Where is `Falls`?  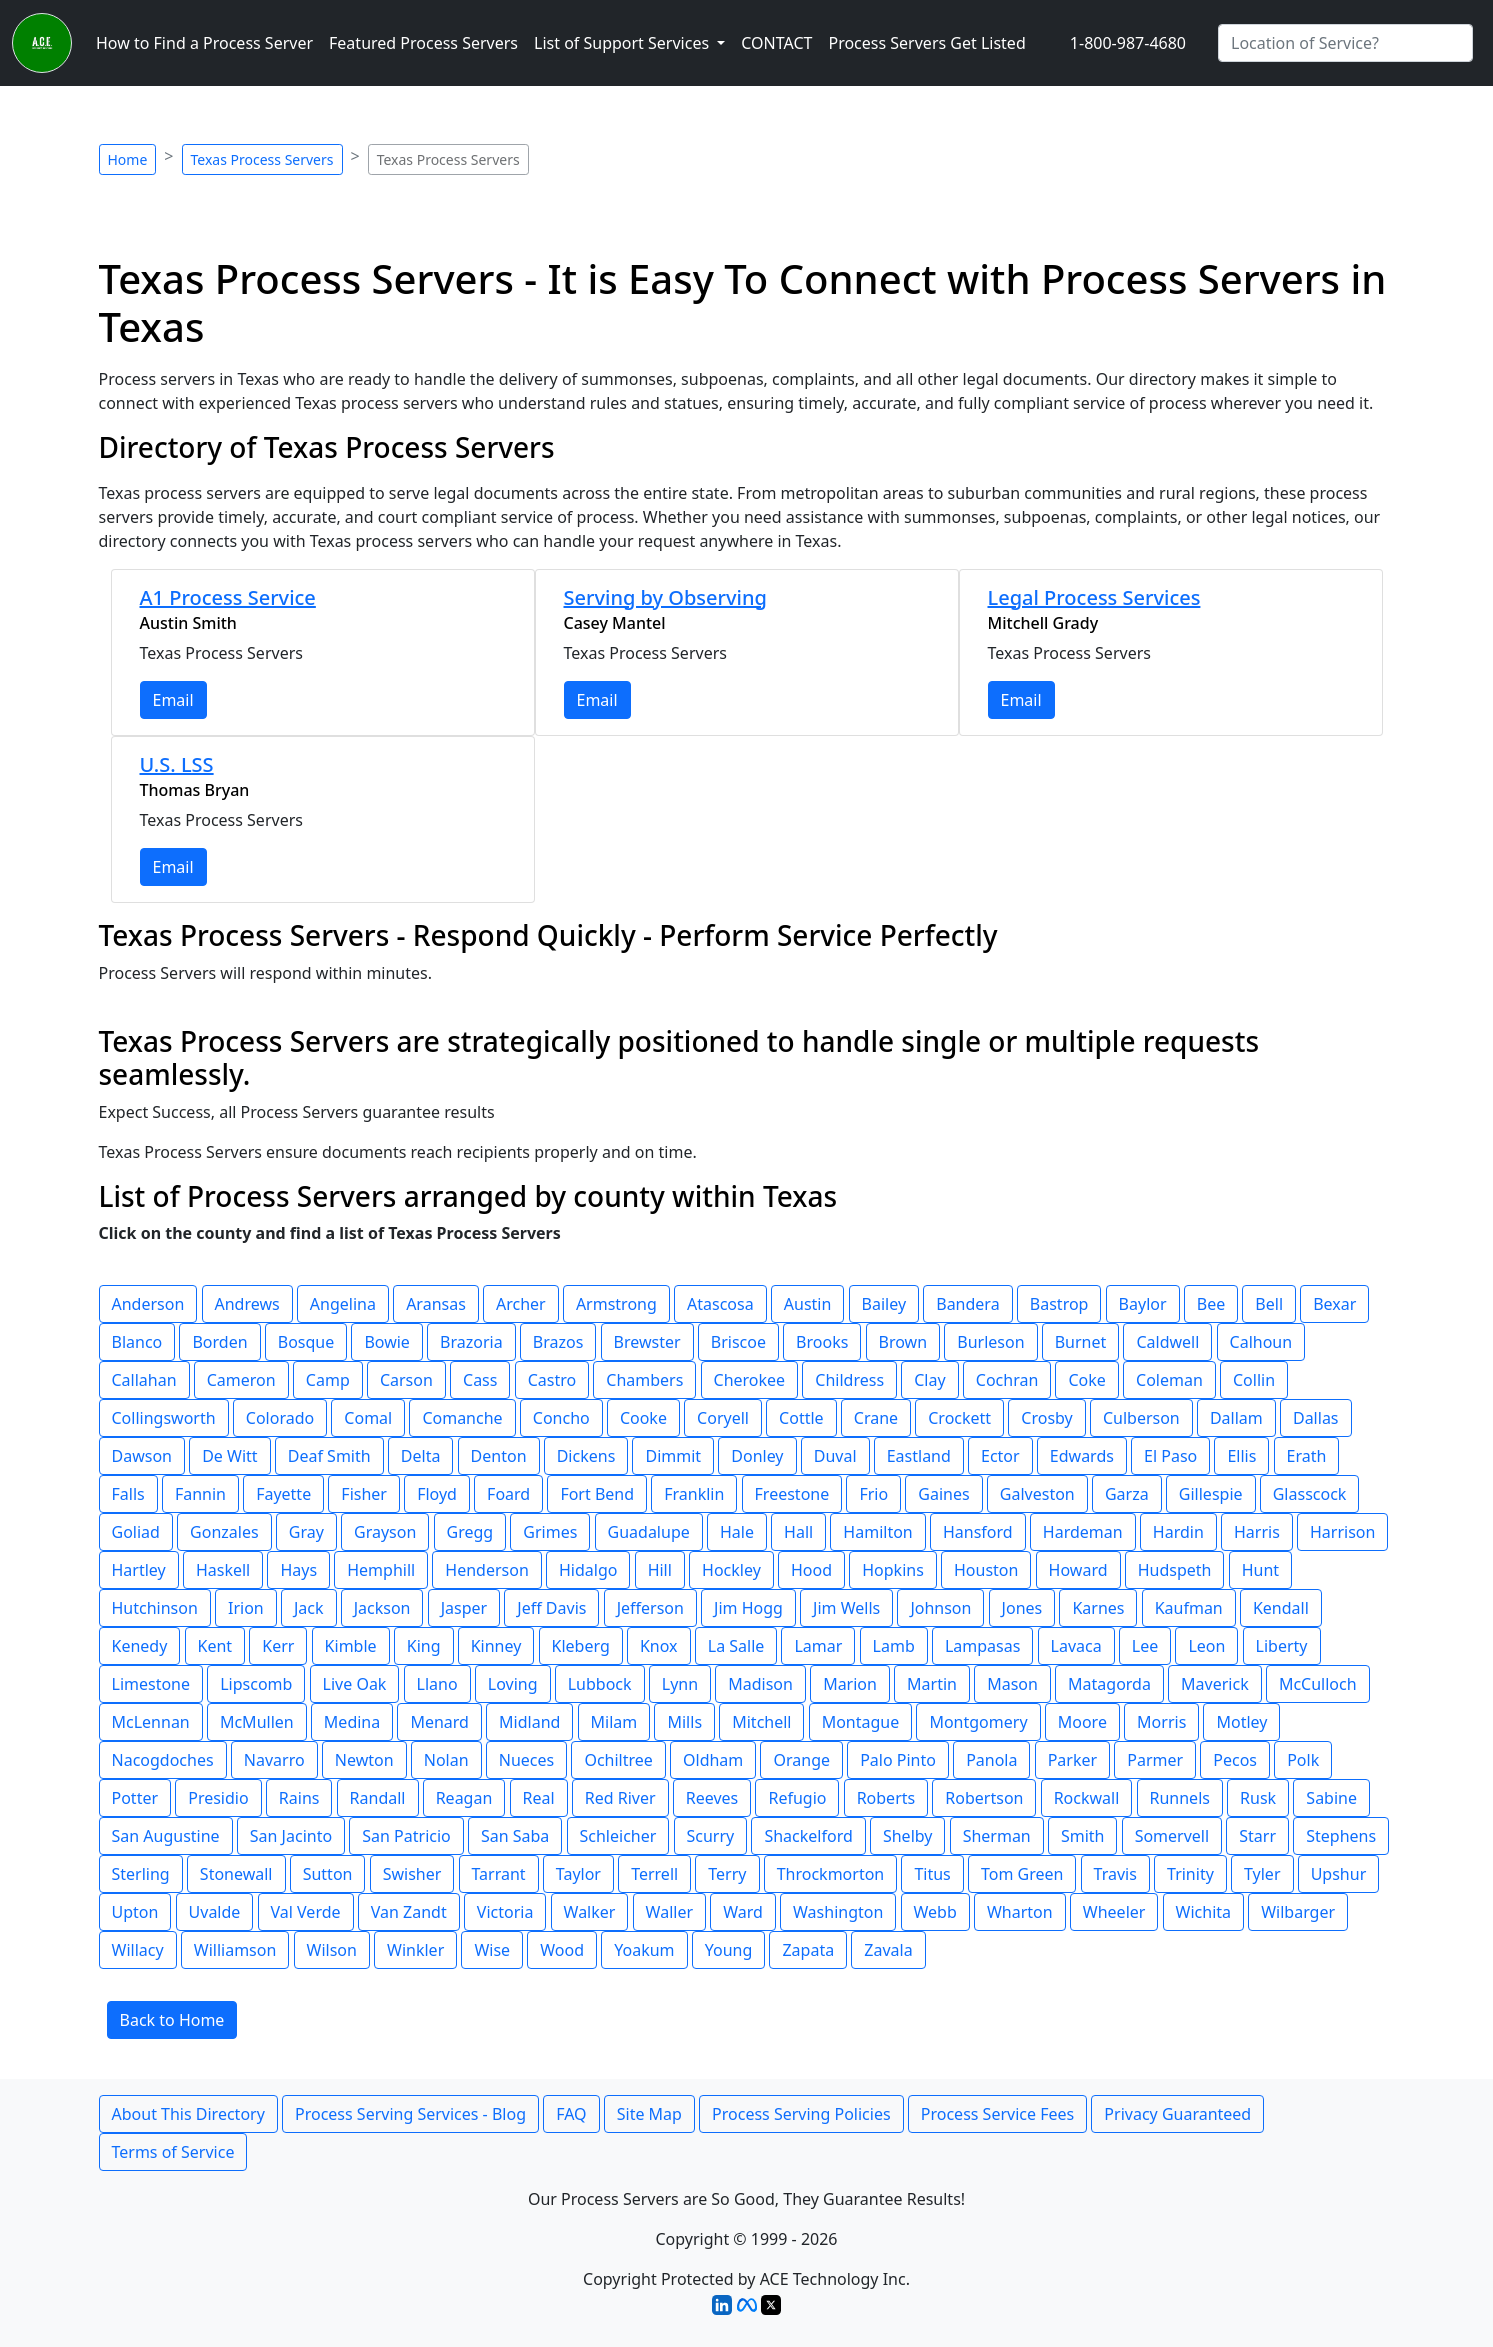
Falls is located at coordinates (128, 1494).